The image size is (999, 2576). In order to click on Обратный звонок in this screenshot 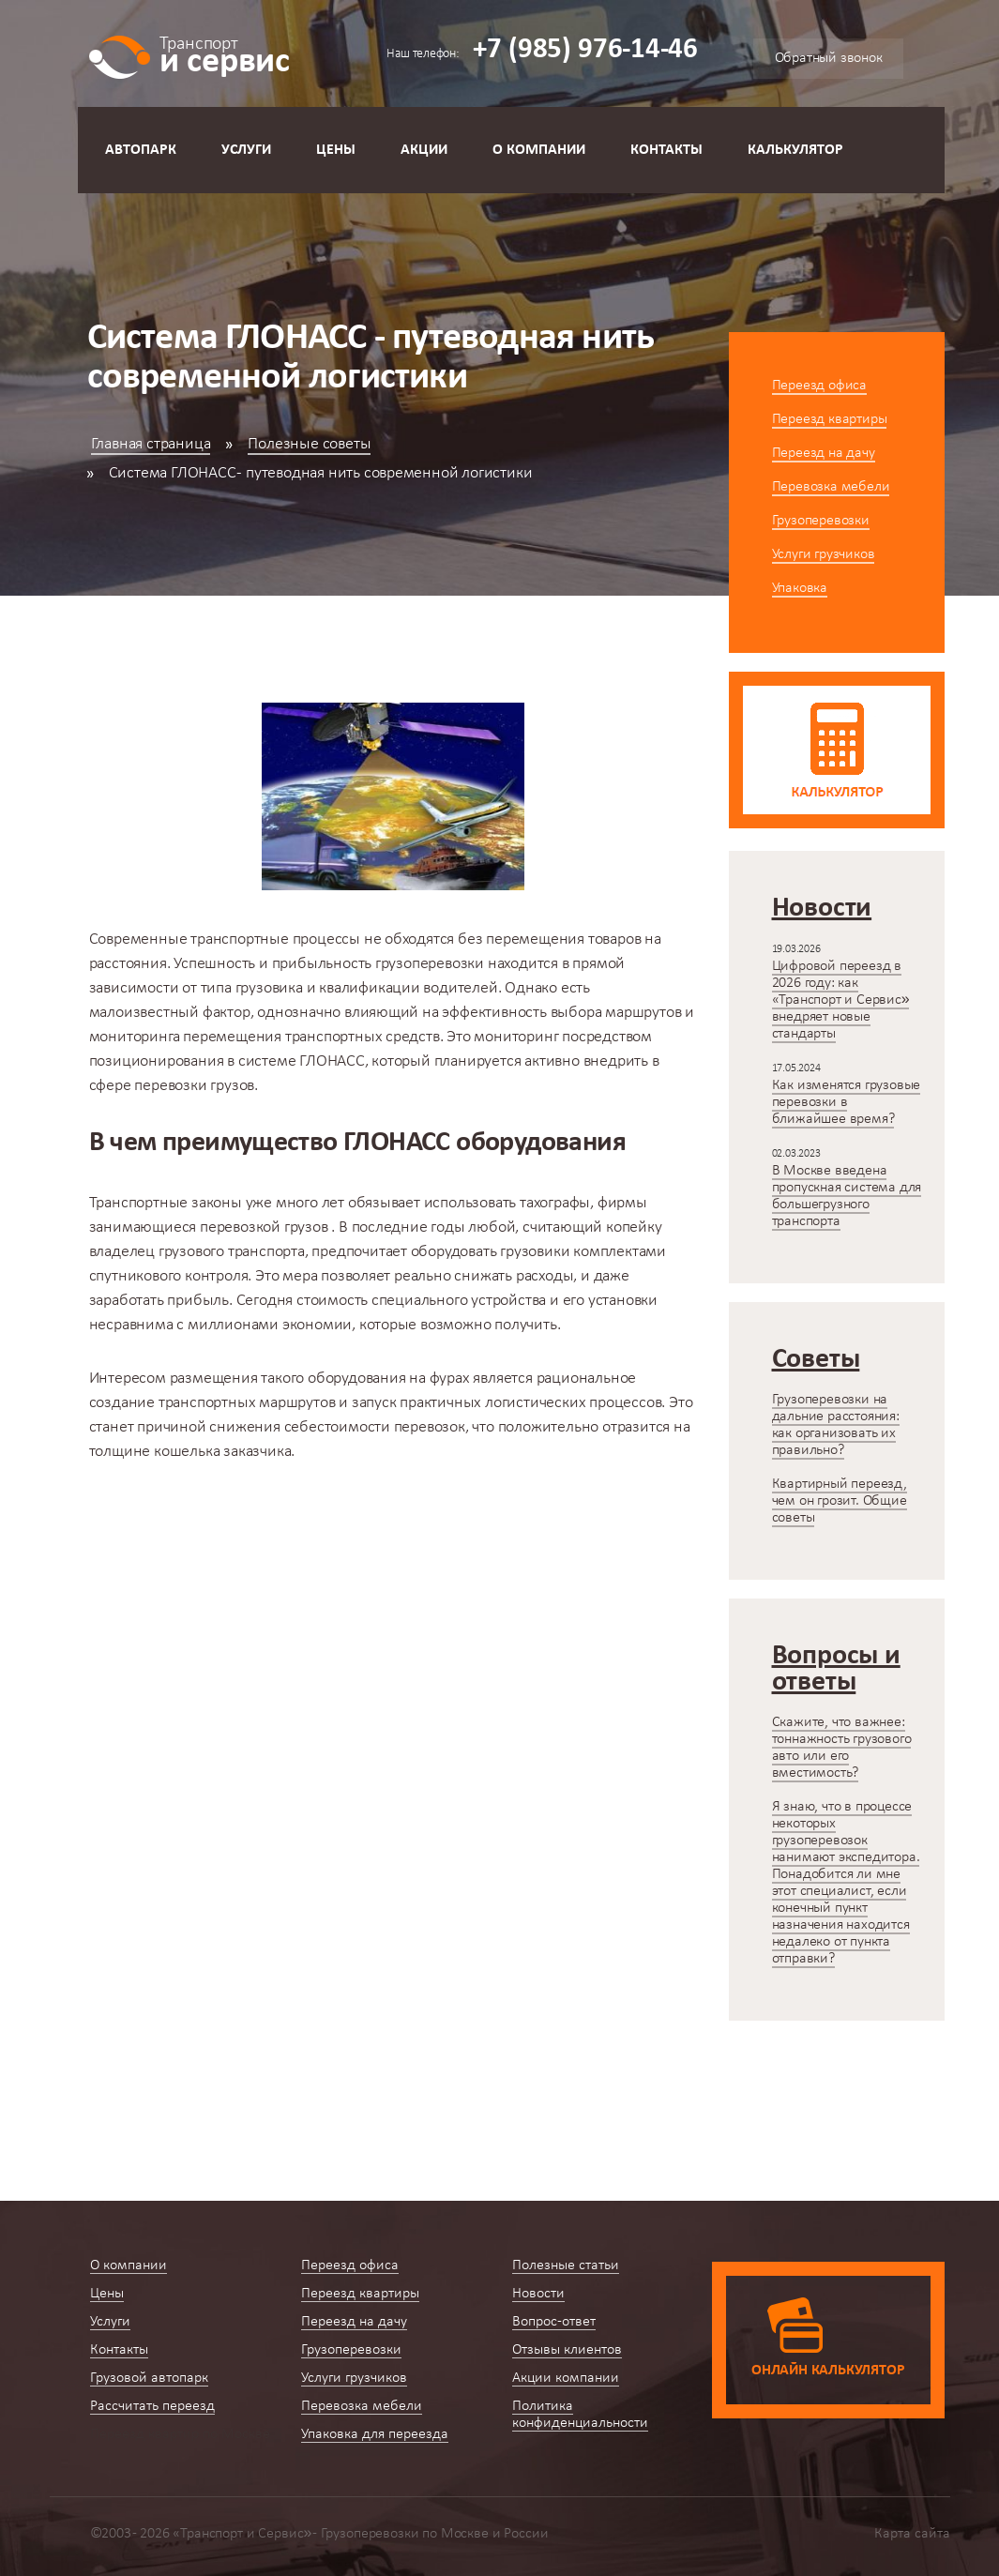, I will do `click(829, 58)`.